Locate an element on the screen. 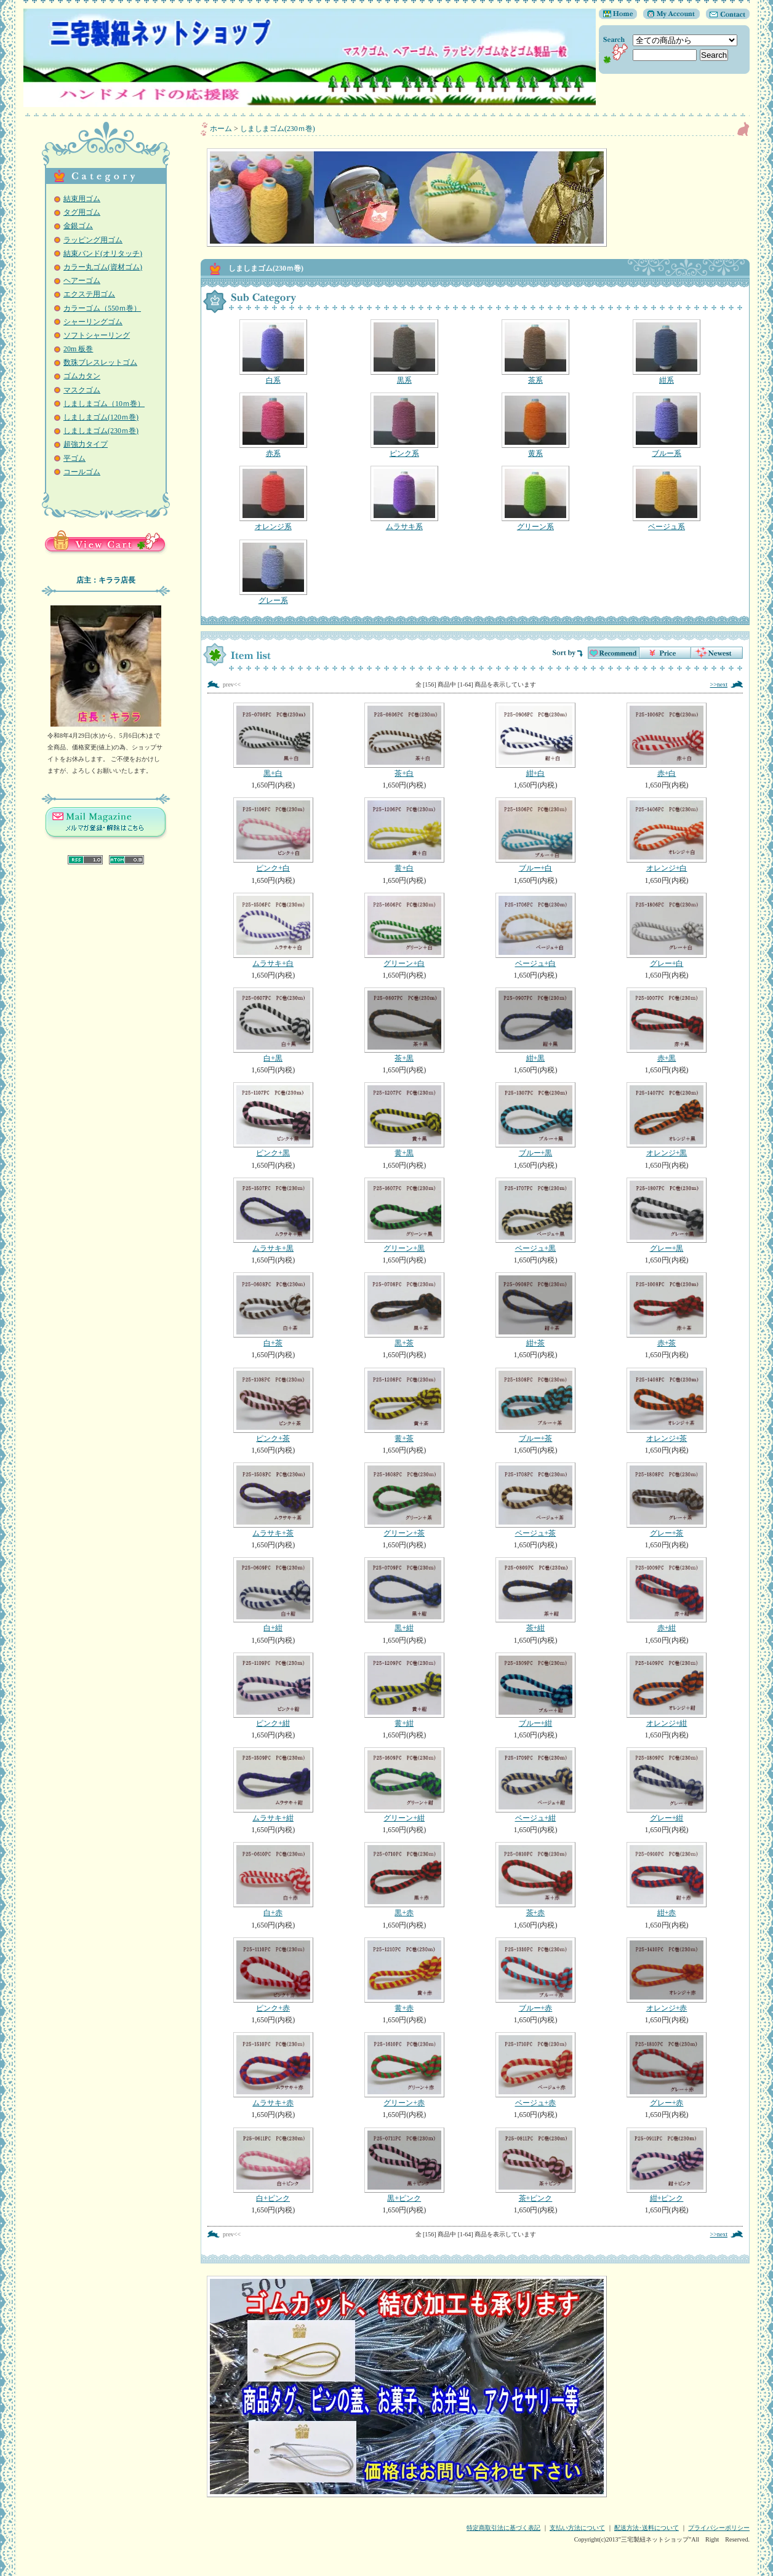 The width and height of the screenshot is (773, 2576). 白系 is located at coordinates (272, 352).